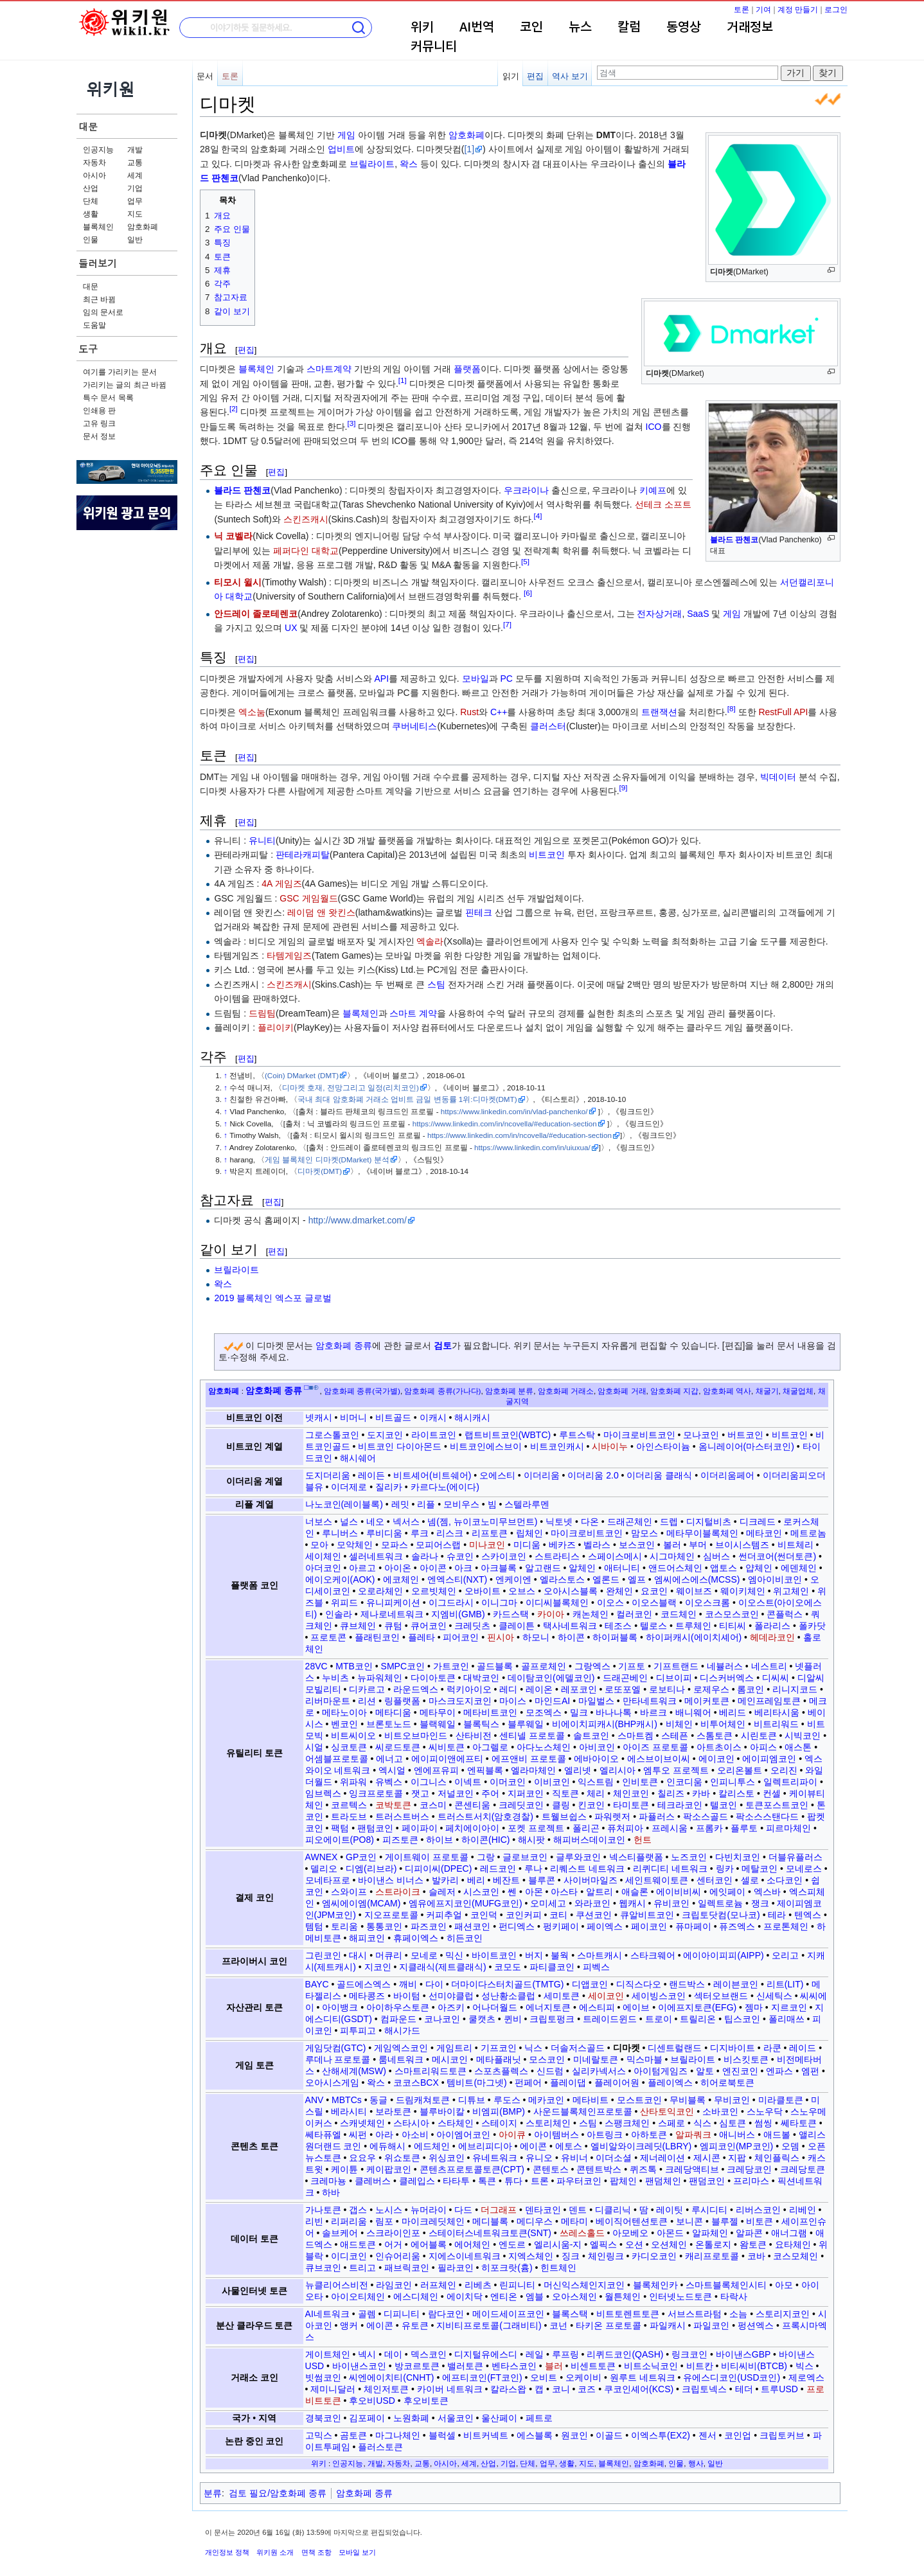  I want to click on 티모시 윌시, so click(238, 582).